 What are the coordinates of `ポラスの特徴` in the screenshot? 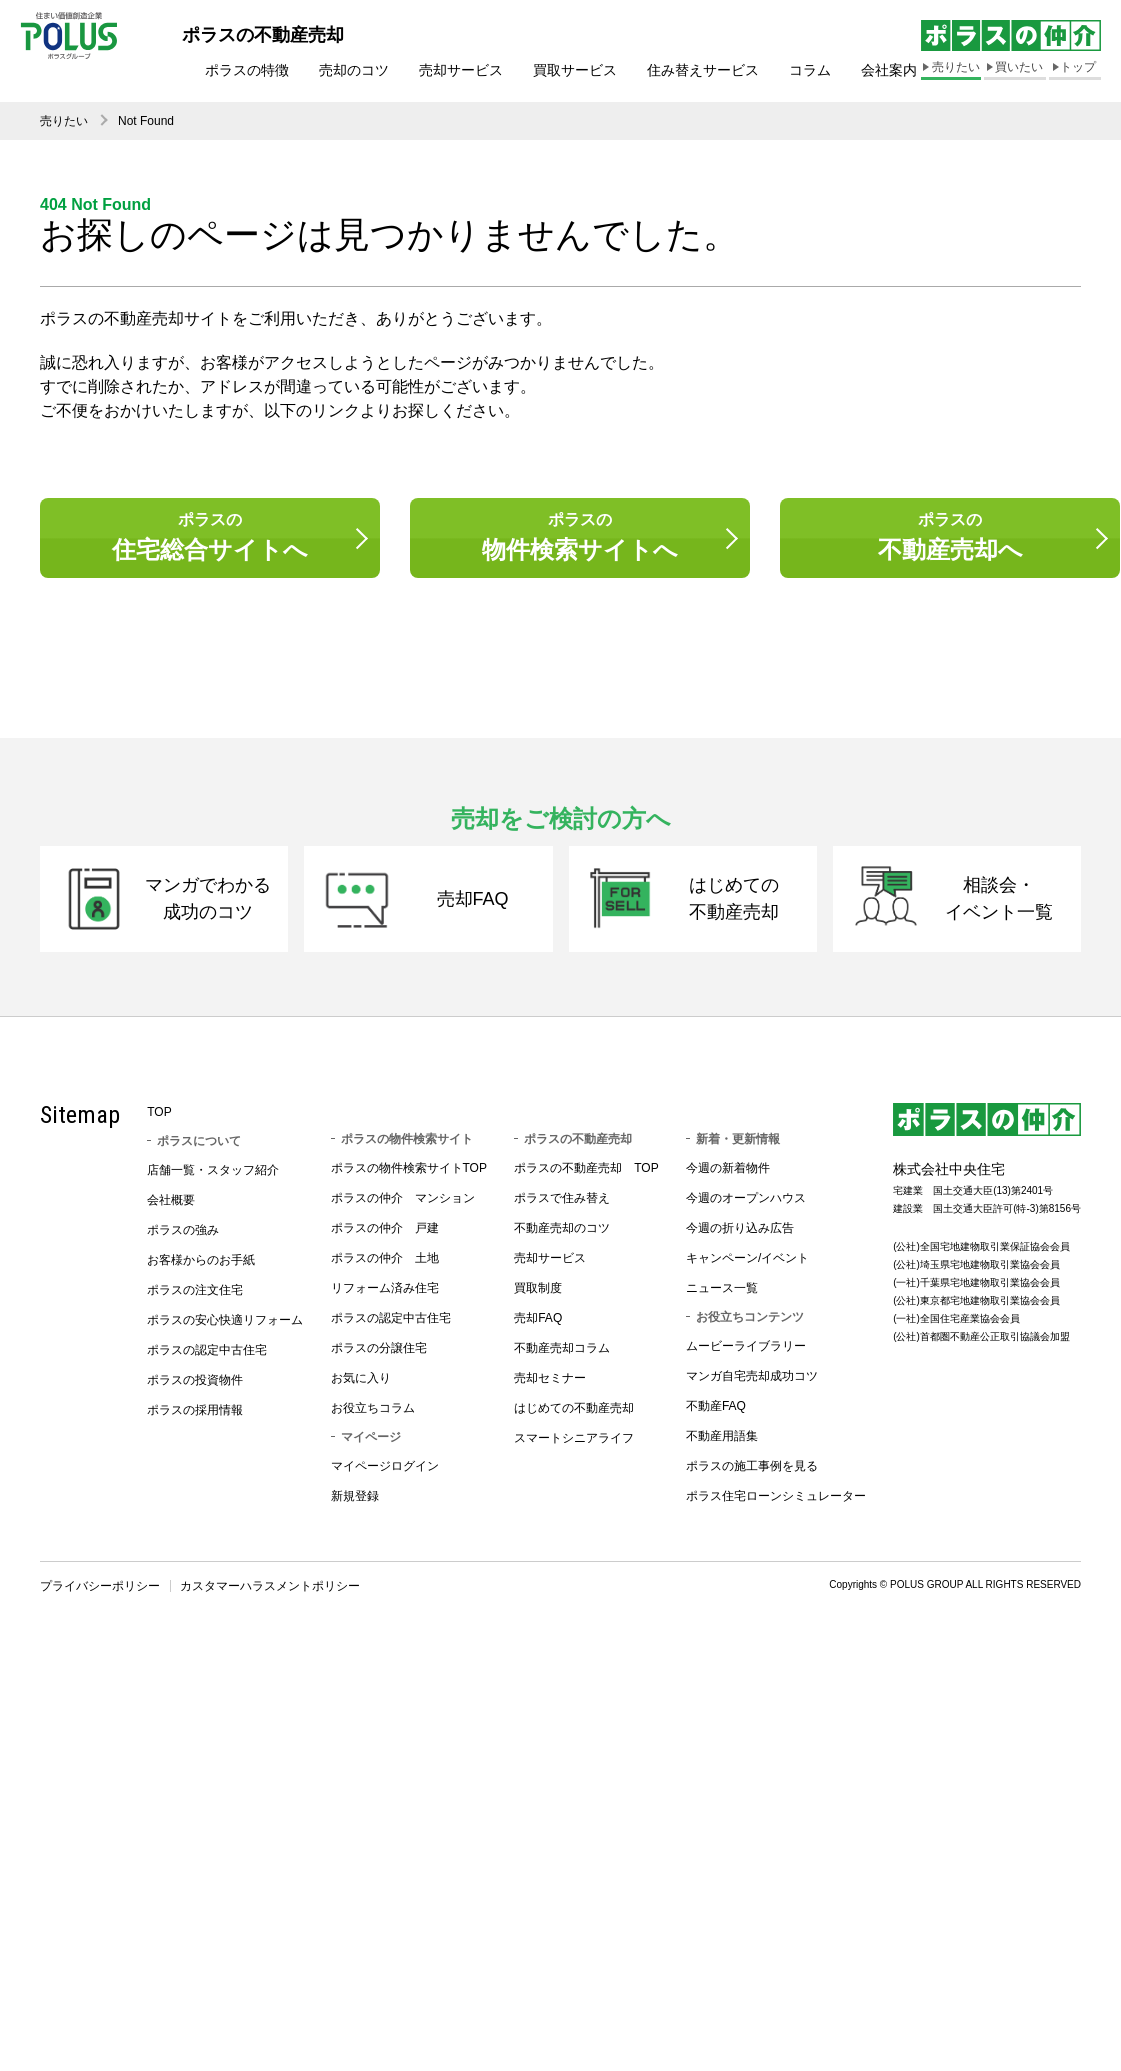 It's located at (247, 70).